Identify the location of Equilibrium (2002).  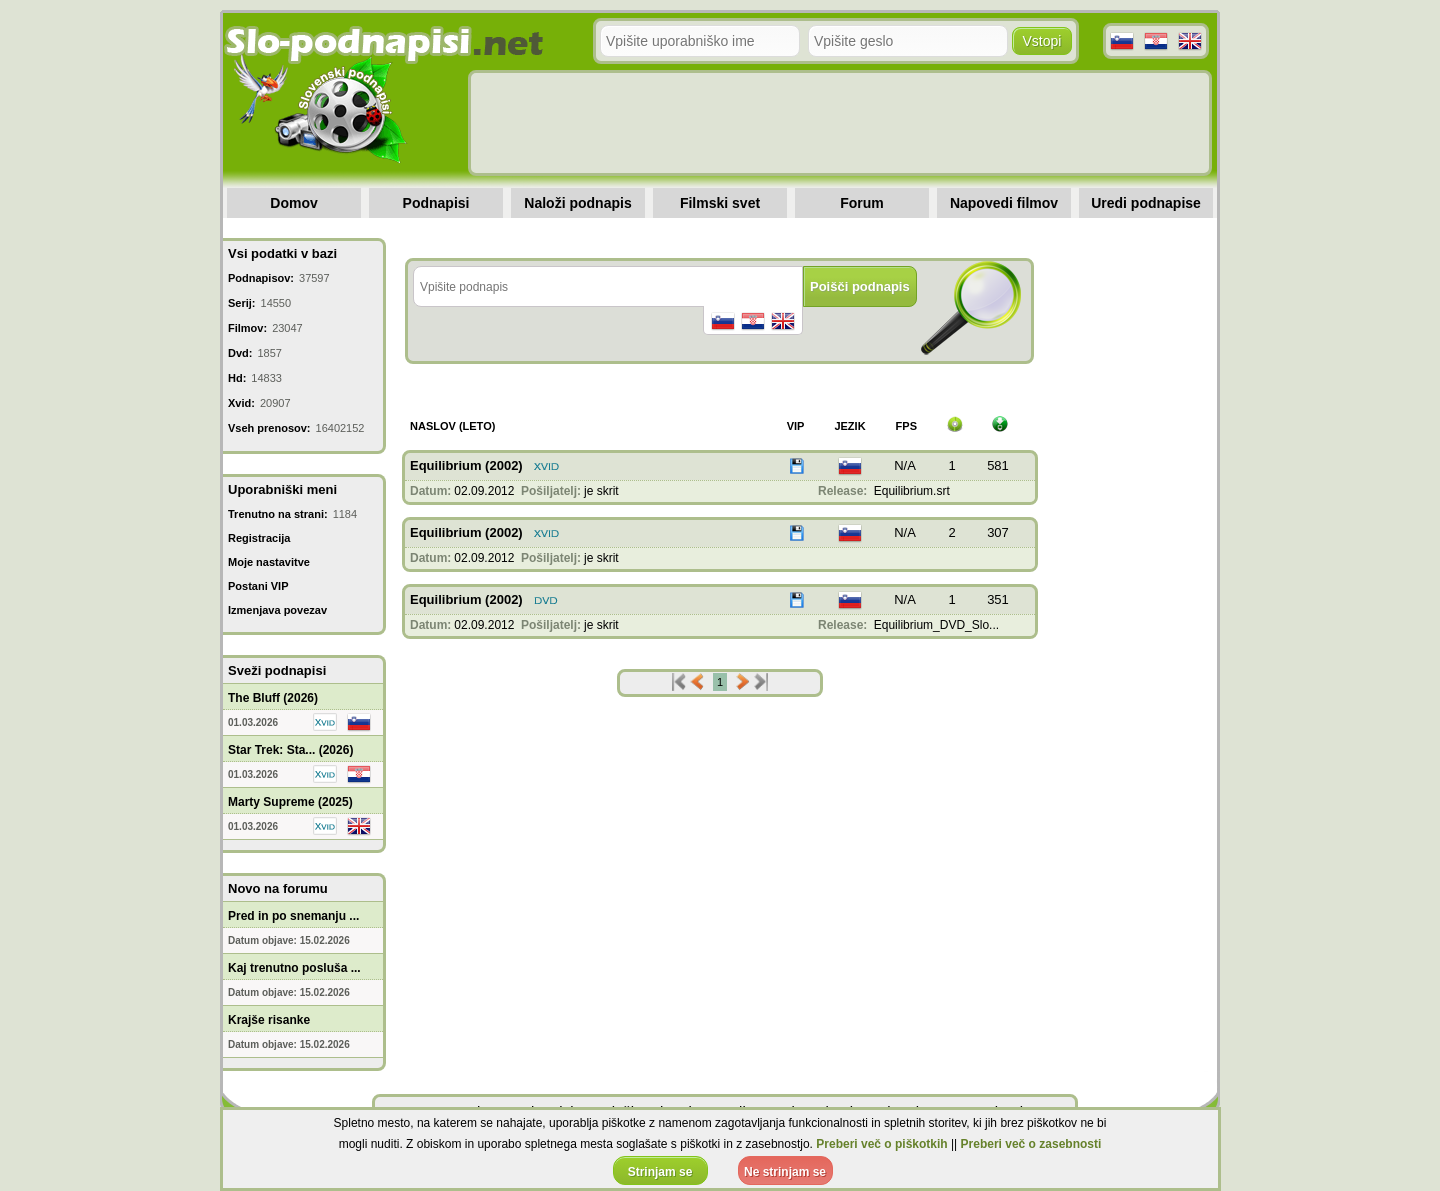
(466, 465).